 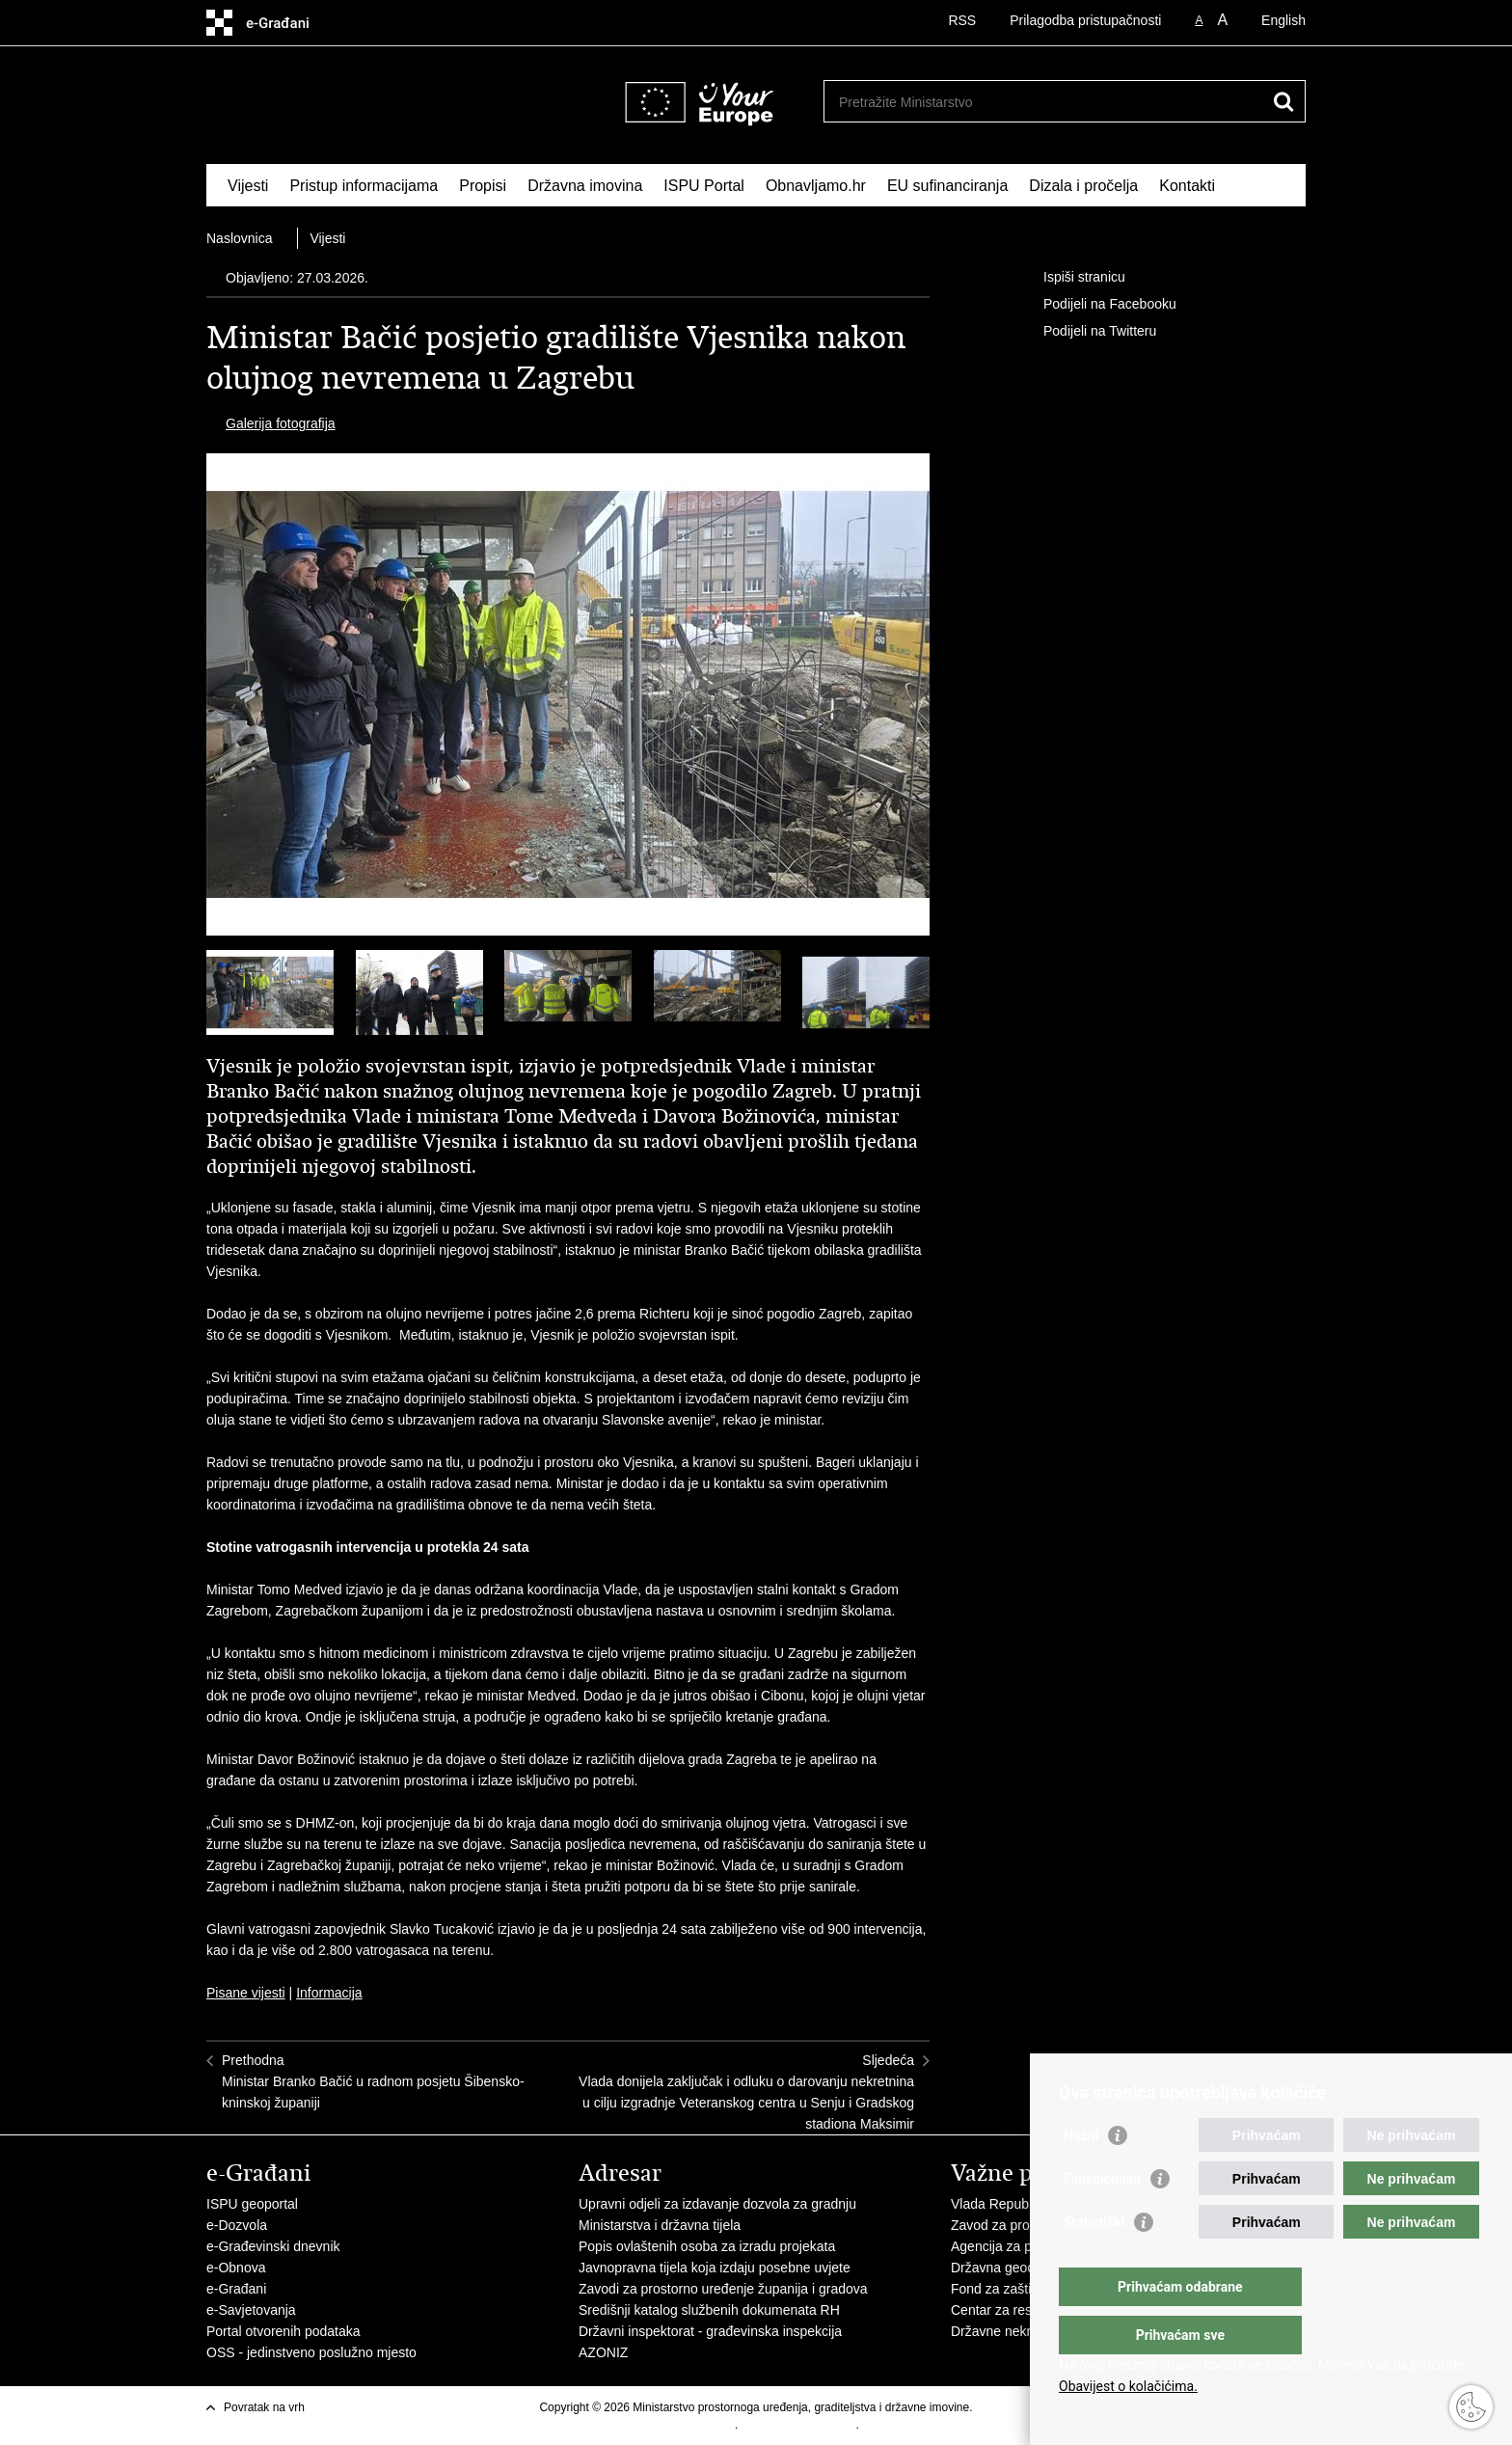 What do you see at coordinates (273, 2246) in the screenshot?
I see `e-Građevinski dnevnik` at bounding box center [273, 2246].